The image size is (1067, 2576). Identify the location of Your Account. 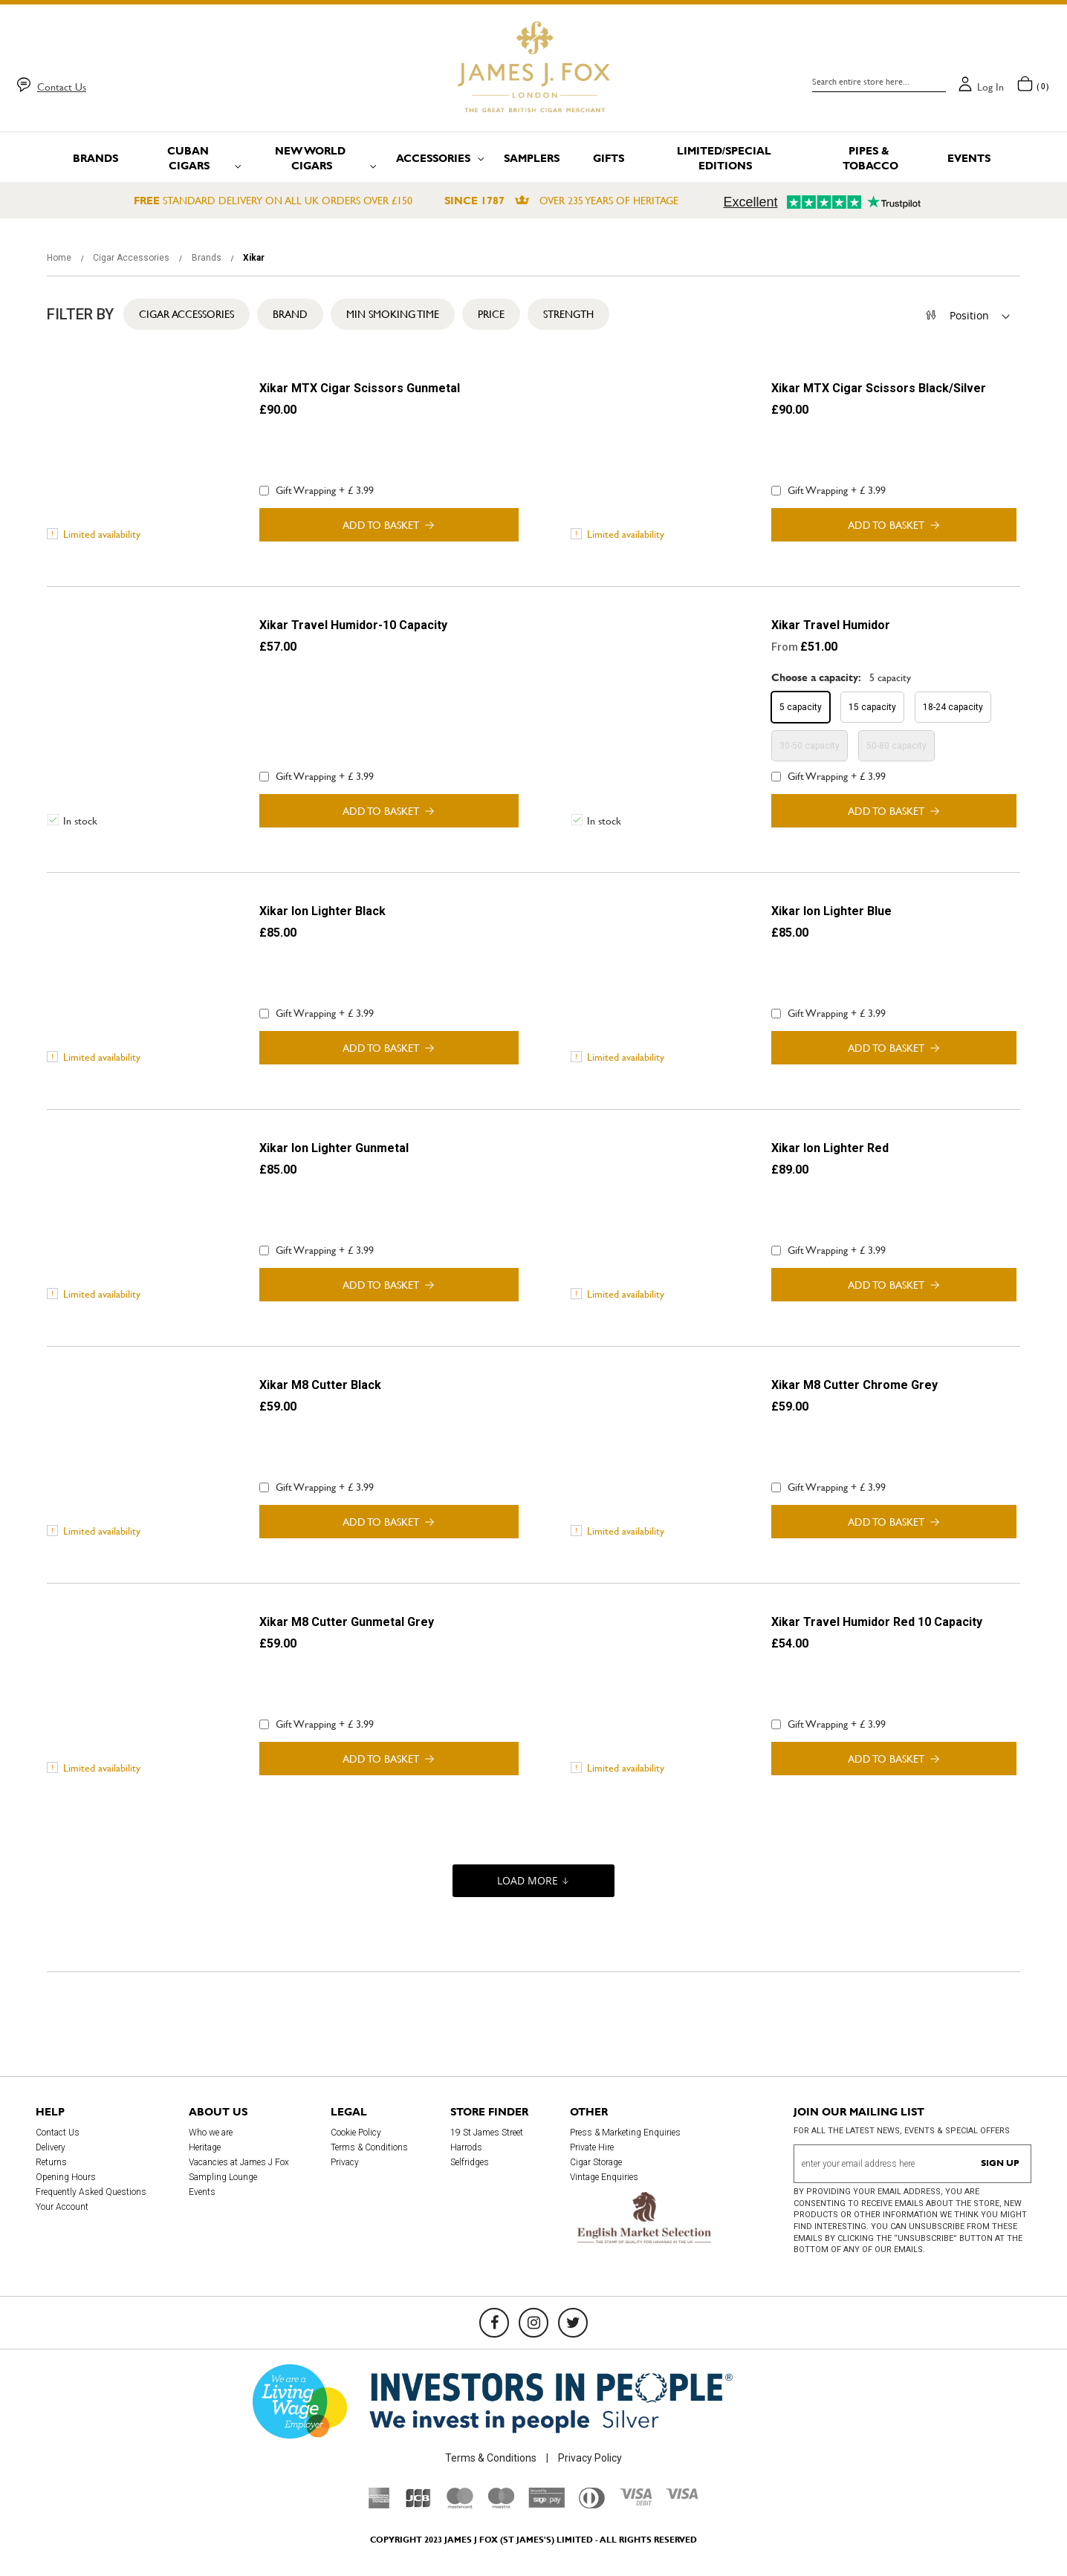
(62, 2207).